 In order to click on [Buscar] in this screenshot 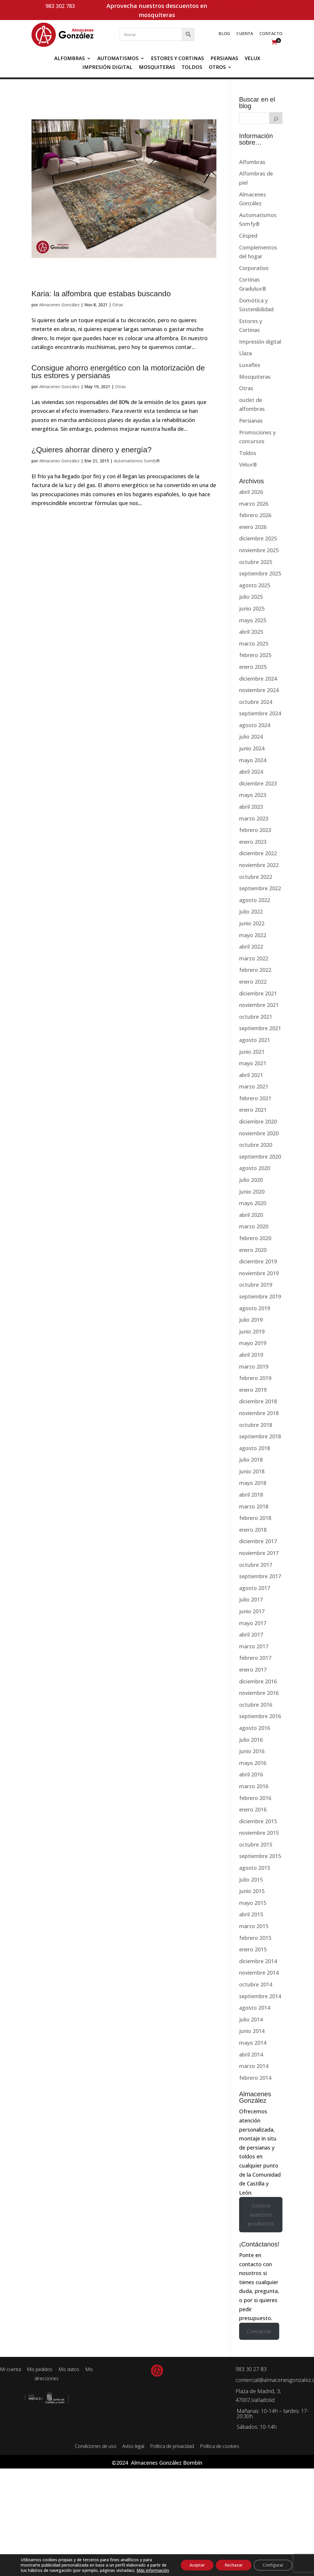, I will do `click(276, 118)`.